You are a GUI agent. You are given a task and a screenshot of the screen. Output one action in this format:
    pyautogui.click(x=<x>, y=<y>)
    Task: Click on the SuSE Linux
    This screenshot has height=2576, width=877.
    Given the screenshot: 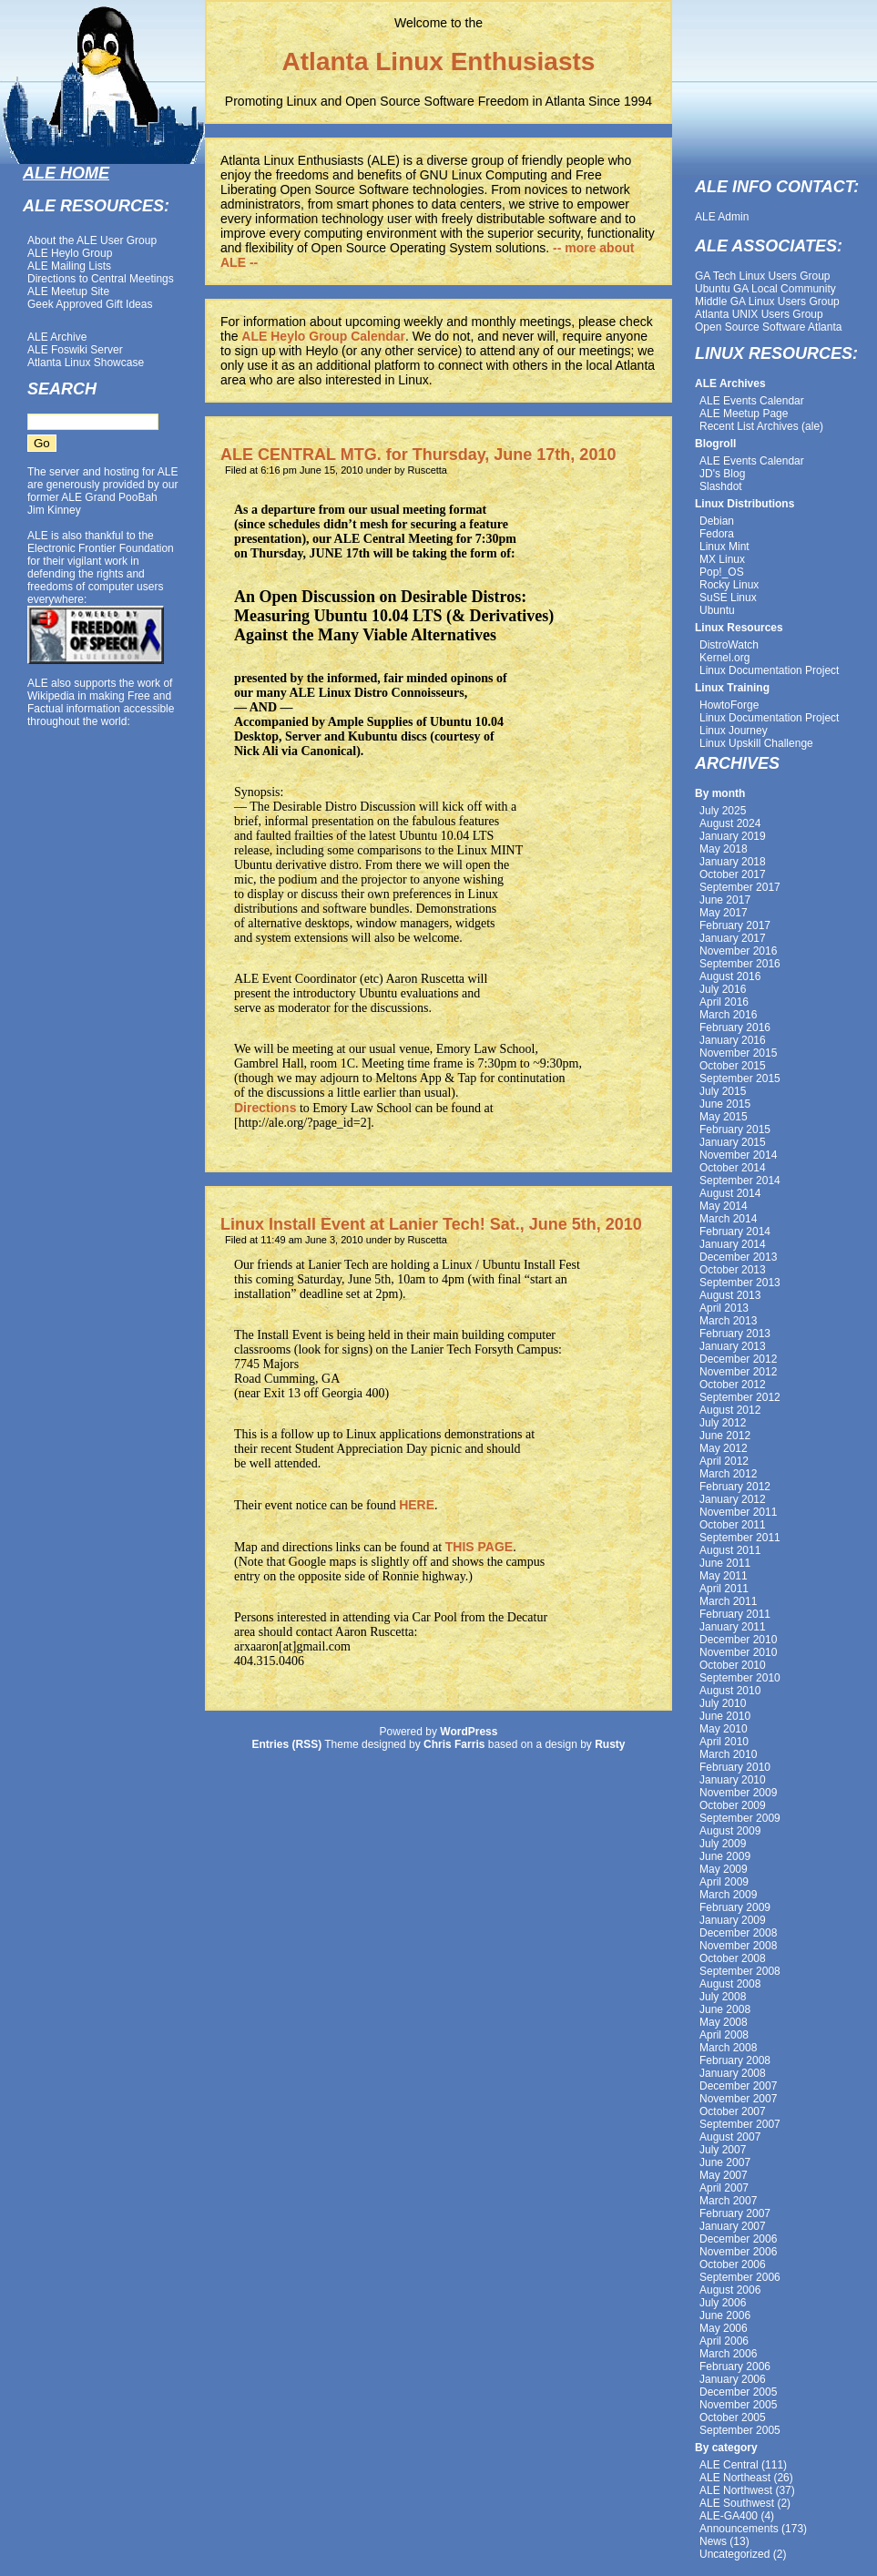 What is the action you would take?
    pyautogui.click(x=728, y=597)
    